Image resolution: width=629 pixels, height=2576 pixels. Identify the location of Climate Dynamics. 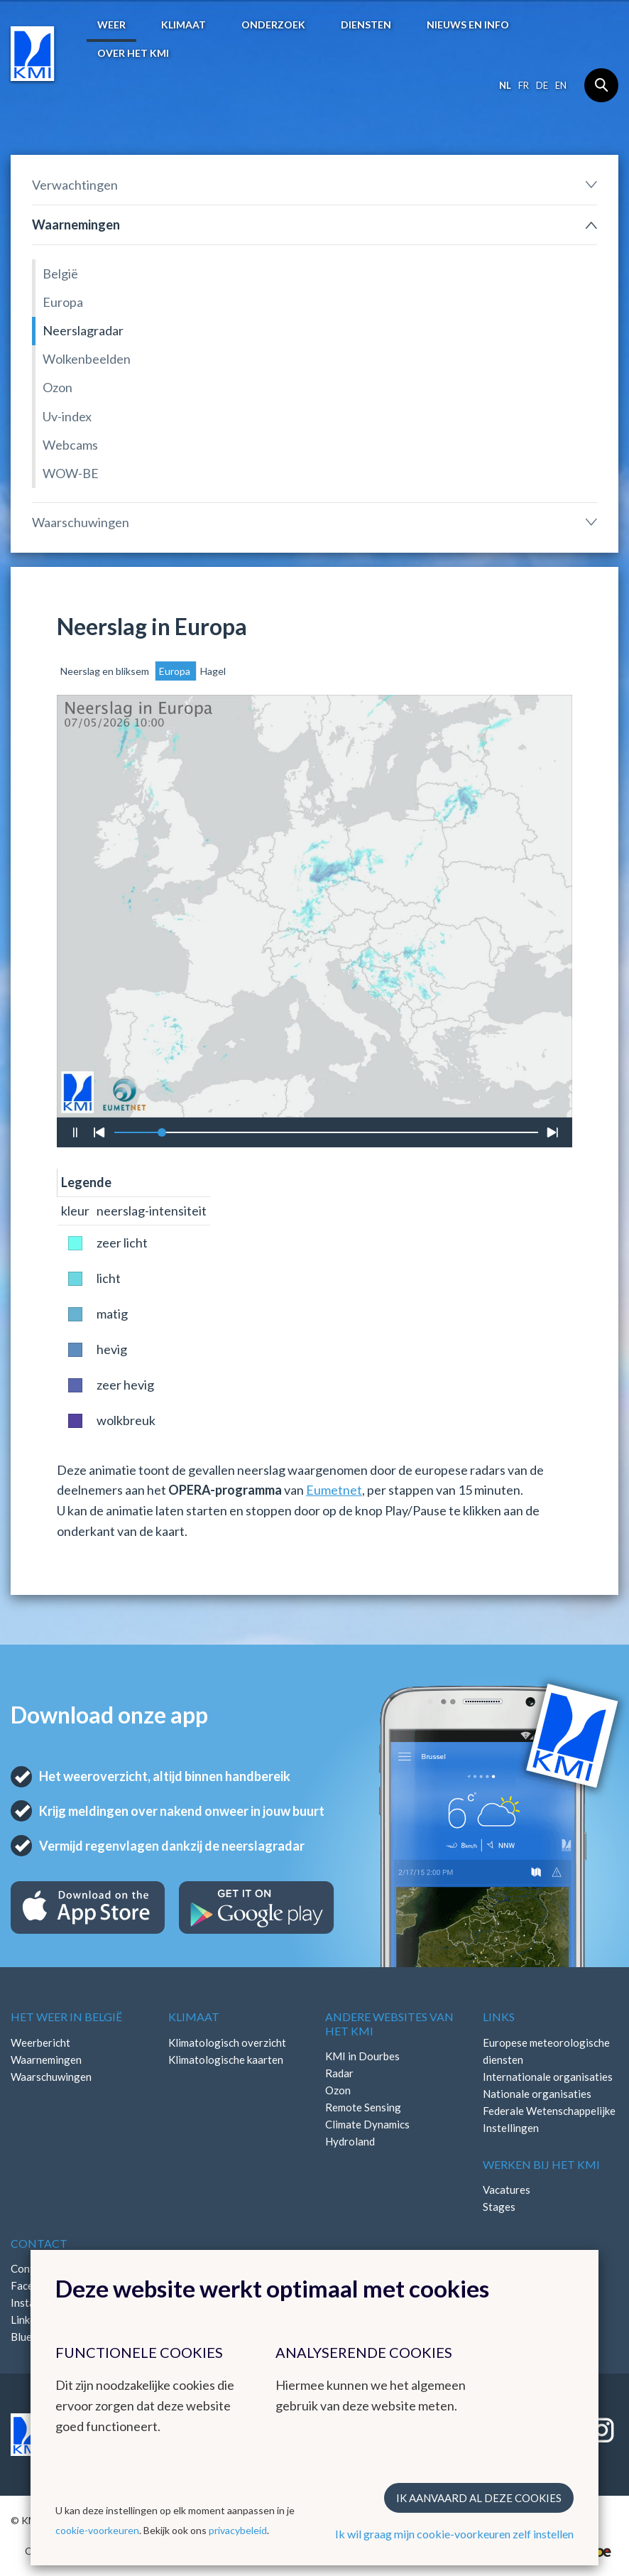
(367, 2124).